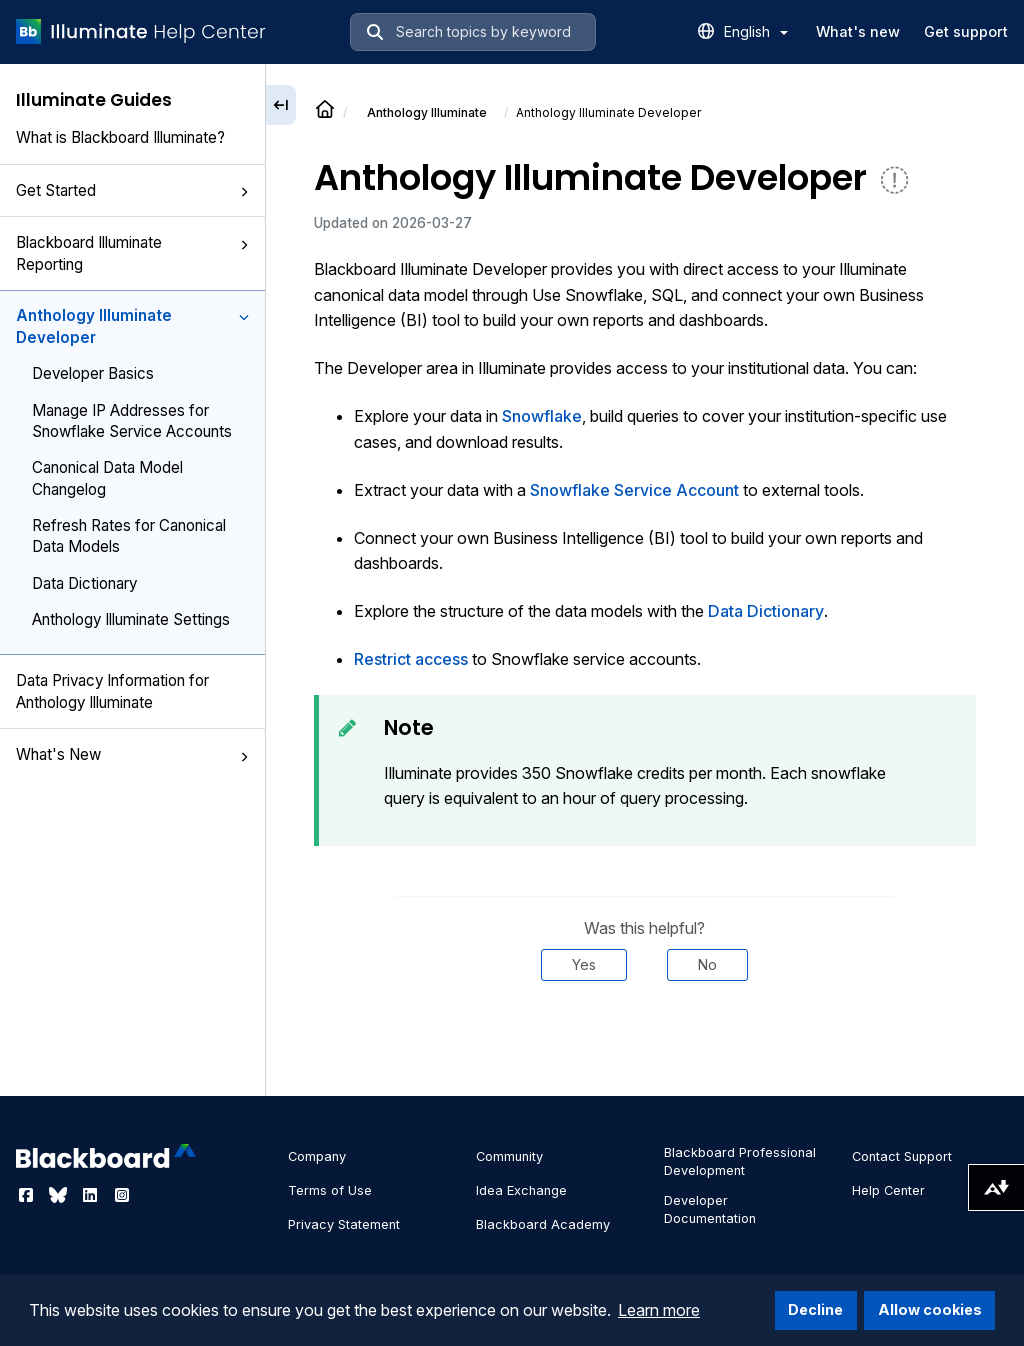 The width and height of the screenshot is (1024, 1346). Describe the element at coordinates (60, 1195) in the screenshot. I see `[Visit Blackboard's Bluesky page]` at that location.